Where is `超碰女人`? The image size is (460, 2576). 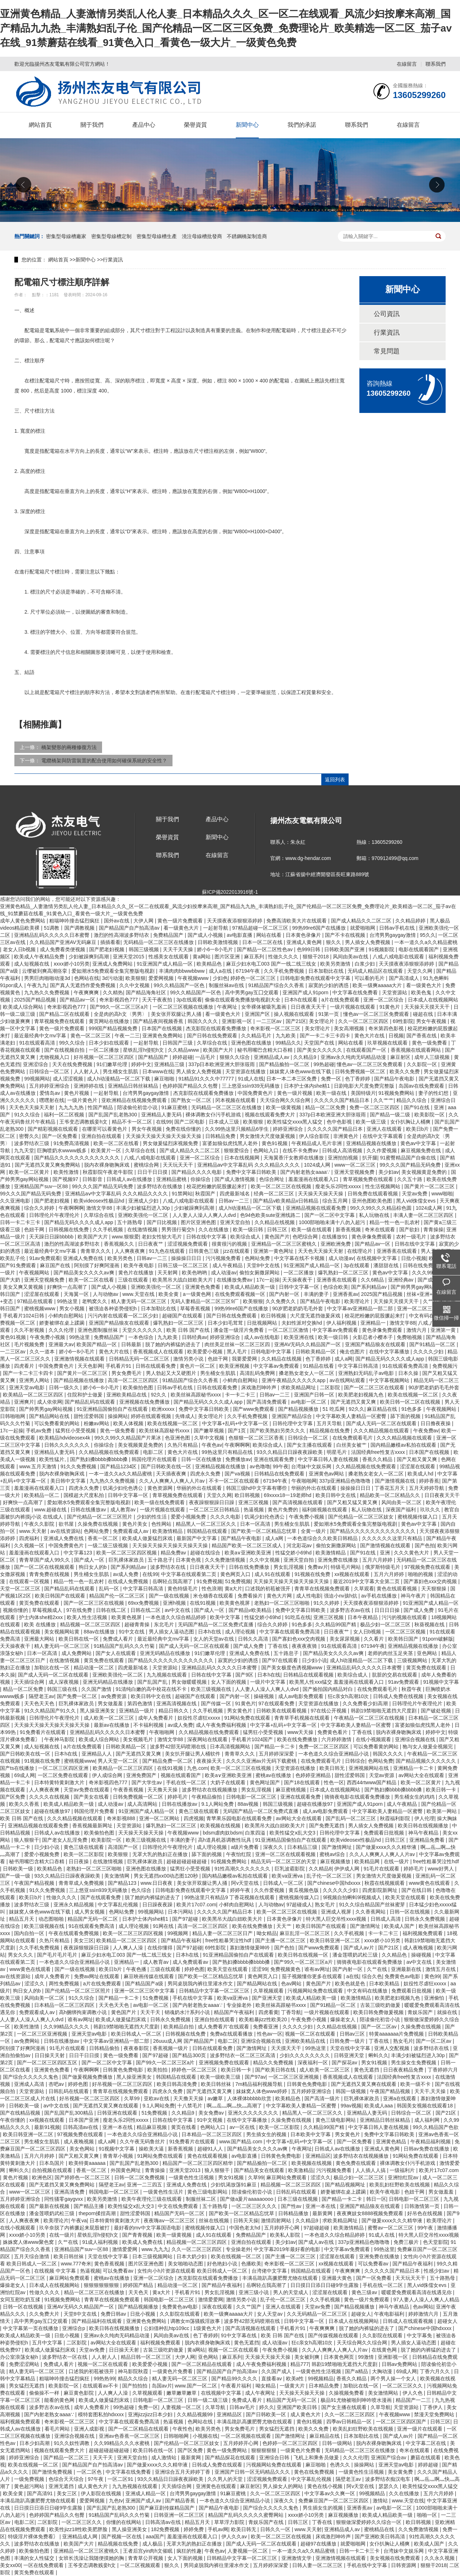
超碰女人 is located at coordinates (361, 2314).